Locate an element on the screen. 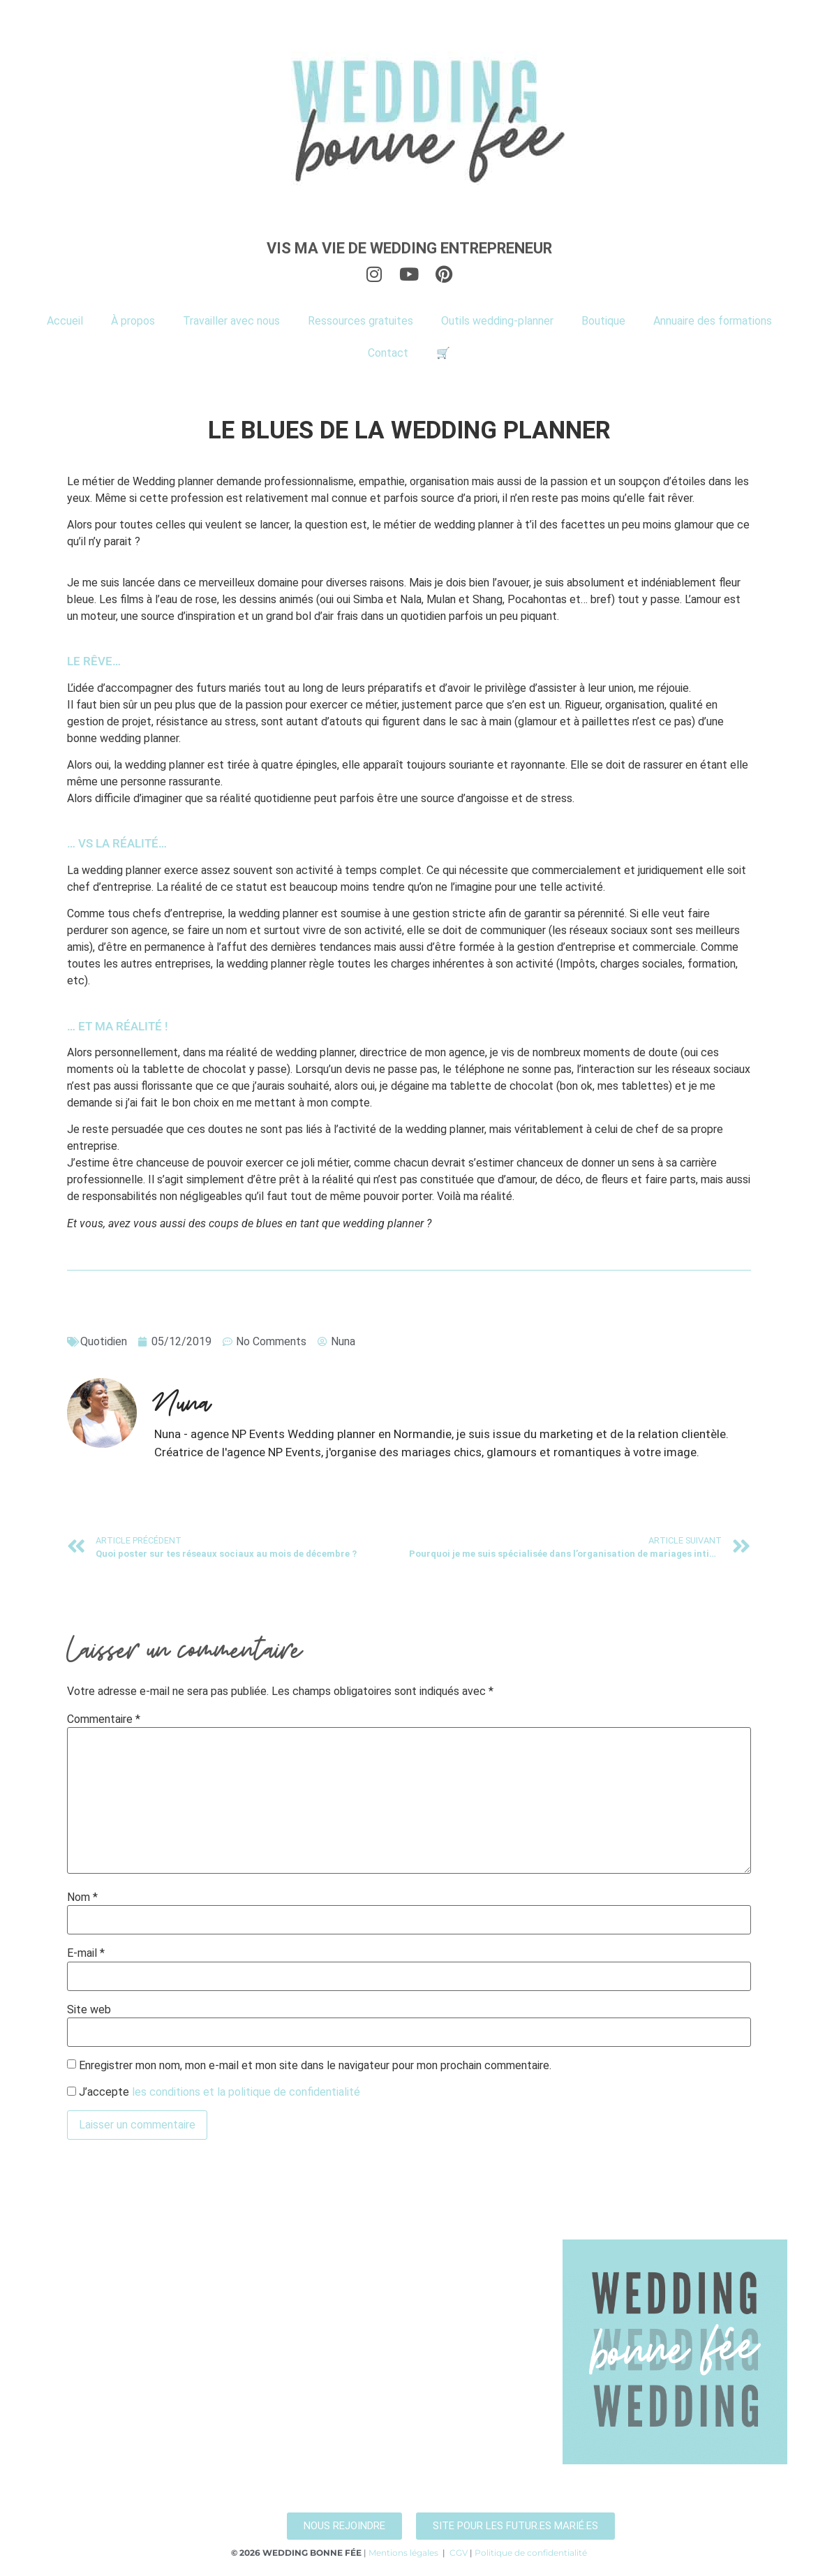 Image resolution: width=818 pixels, height=2576 pixels. [GDPR Checkbox] is located at coordinates (71, 2091).